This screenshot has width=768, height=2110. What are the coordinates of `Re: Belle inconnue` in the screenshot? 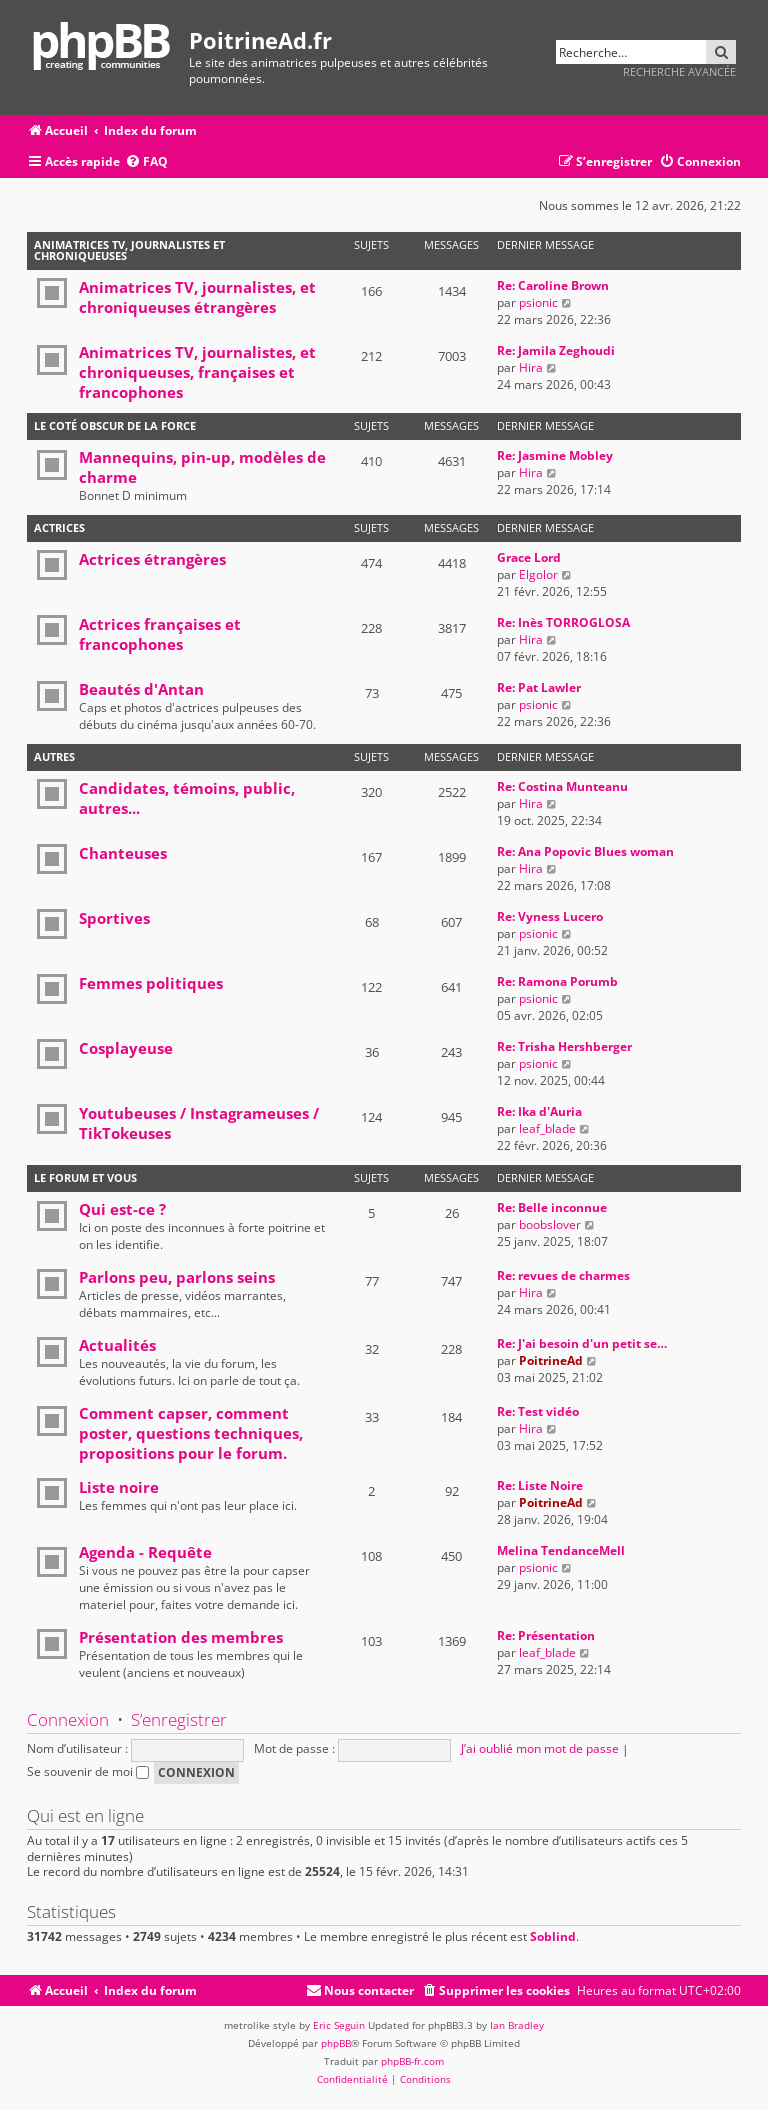 It's located at (552, 1207).